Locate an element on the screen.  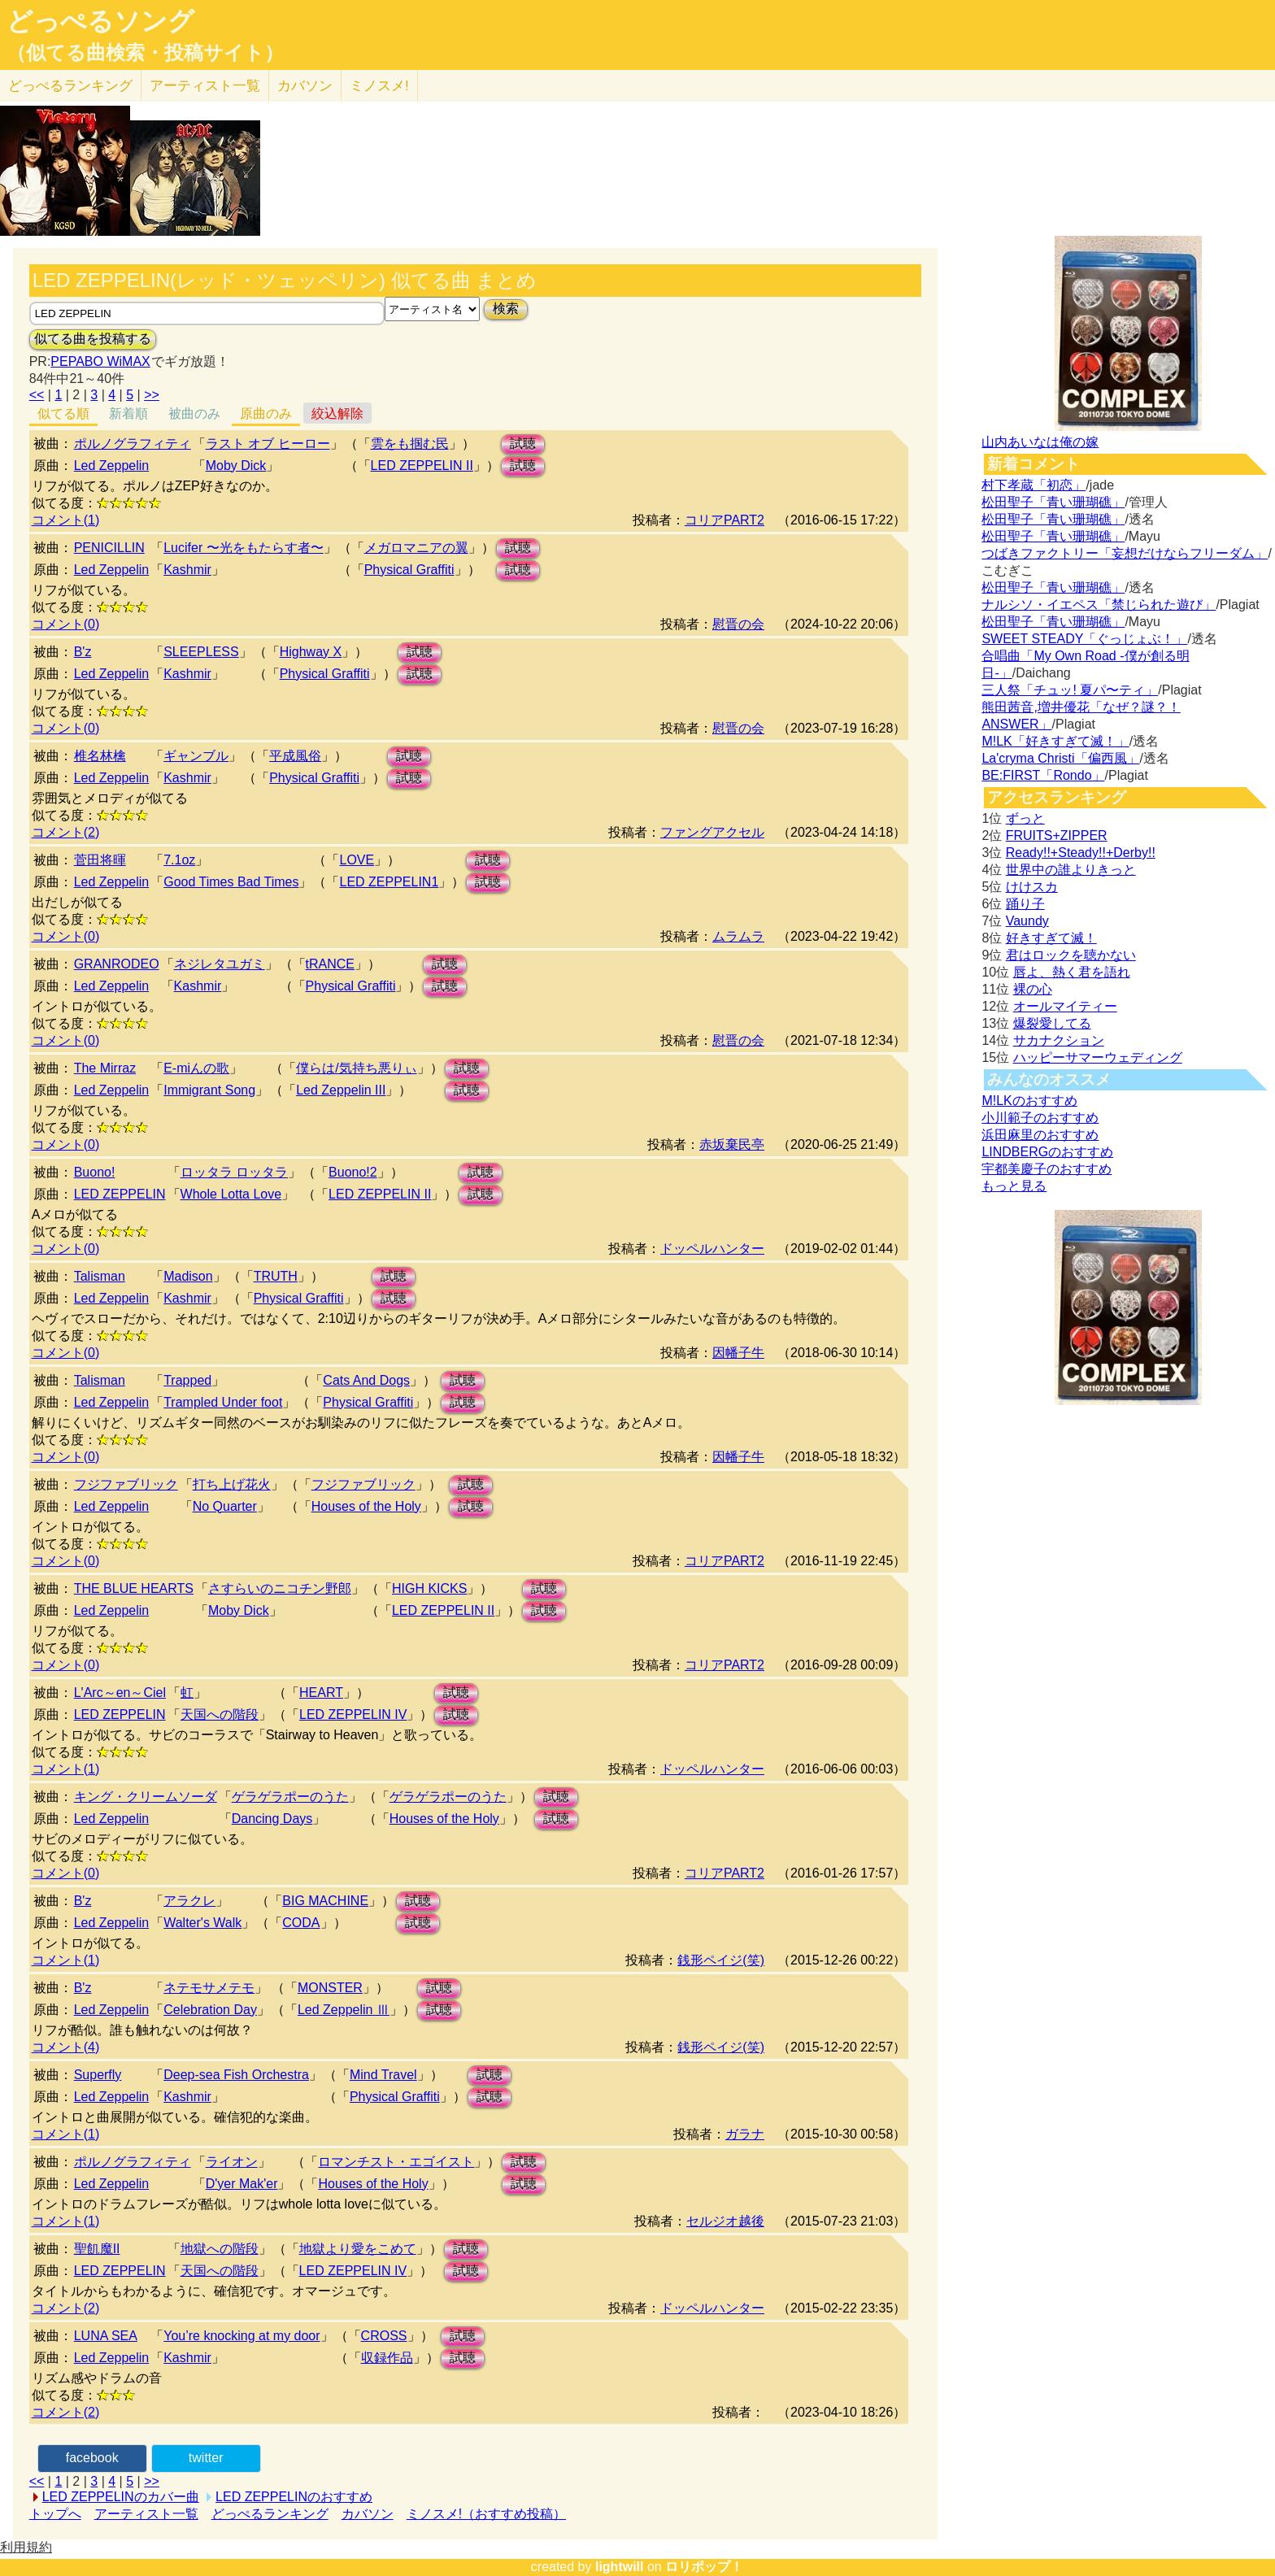
>> is located at coordinates (151, 395).